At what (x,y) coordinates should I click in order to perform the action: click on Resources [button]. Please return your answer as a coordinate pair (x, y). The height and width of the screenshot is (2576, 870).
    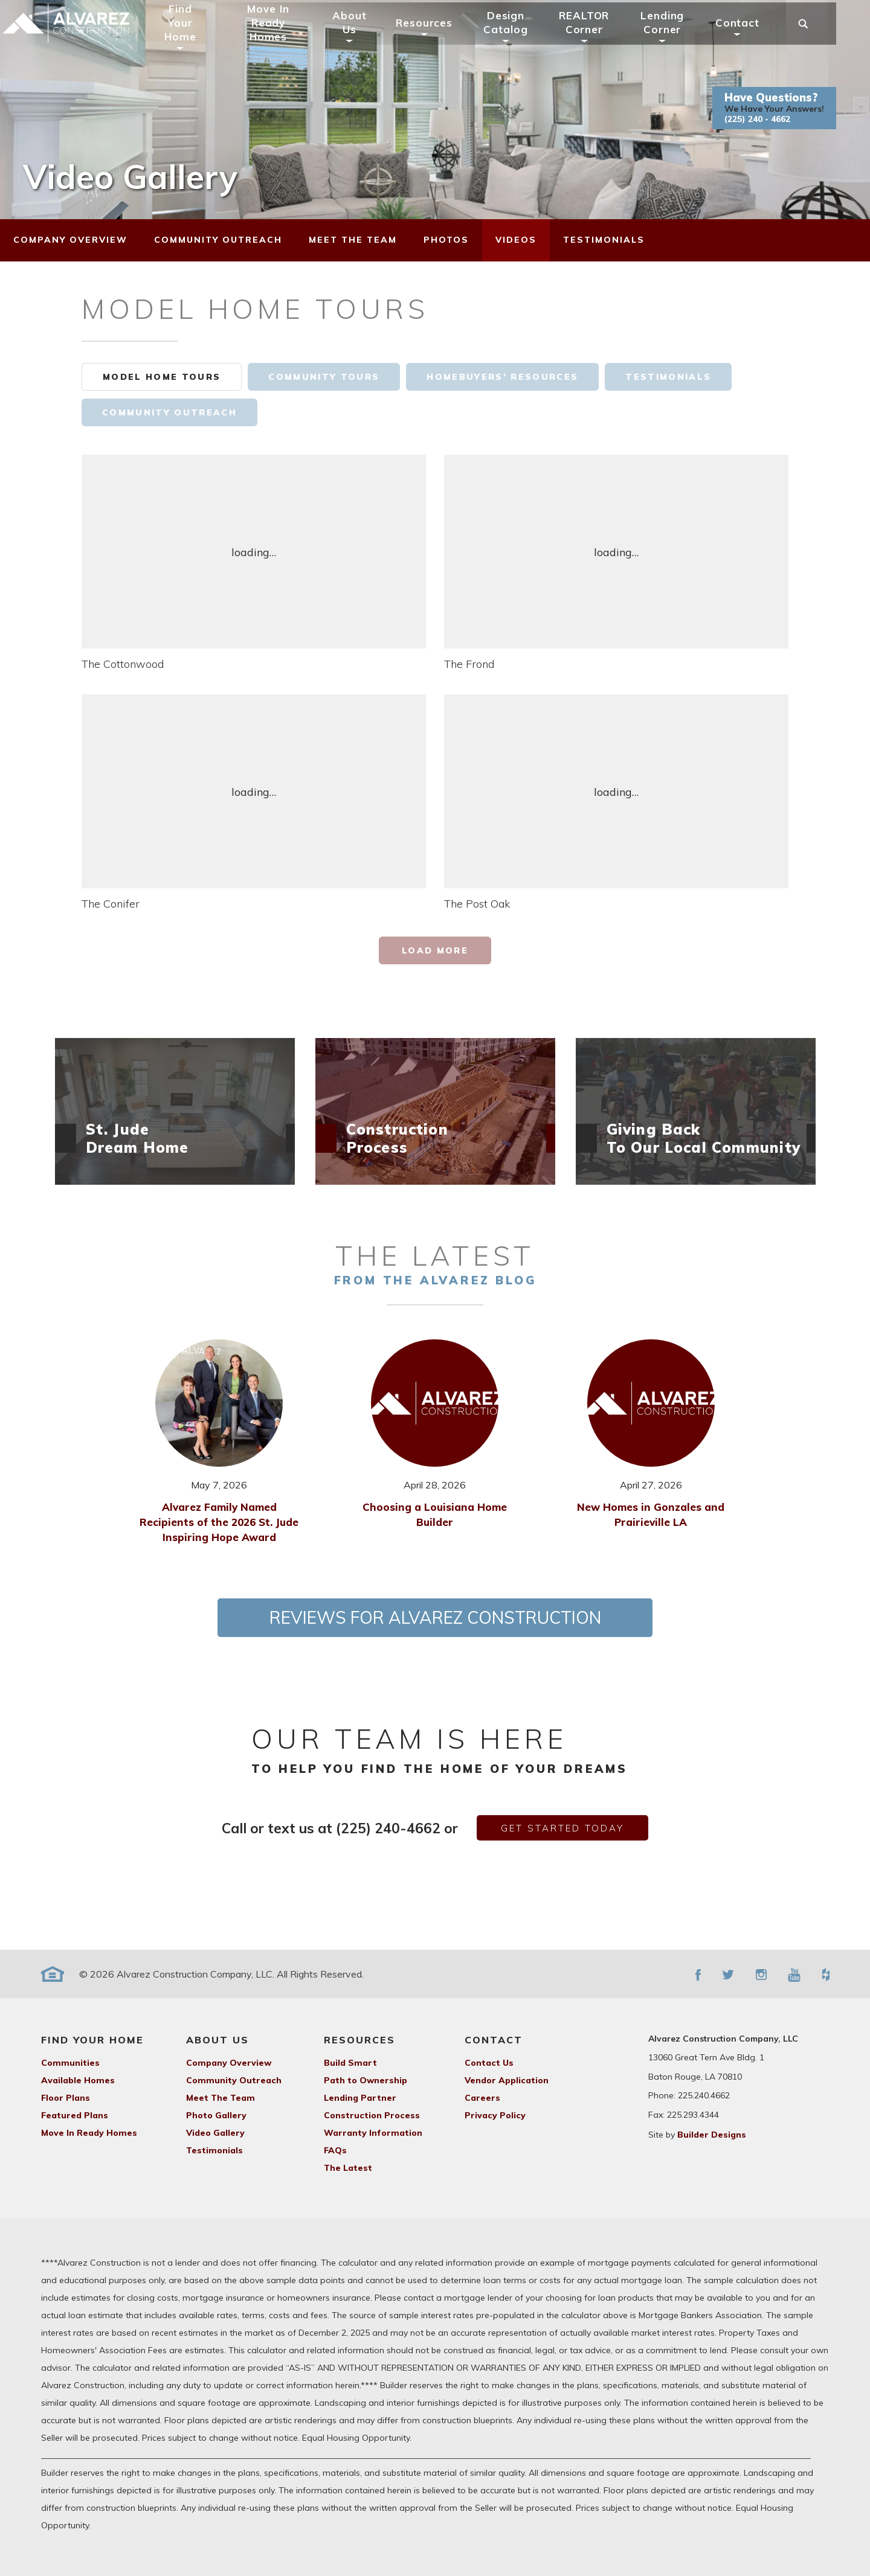
    Looking at the image, I should click on (440, 38).